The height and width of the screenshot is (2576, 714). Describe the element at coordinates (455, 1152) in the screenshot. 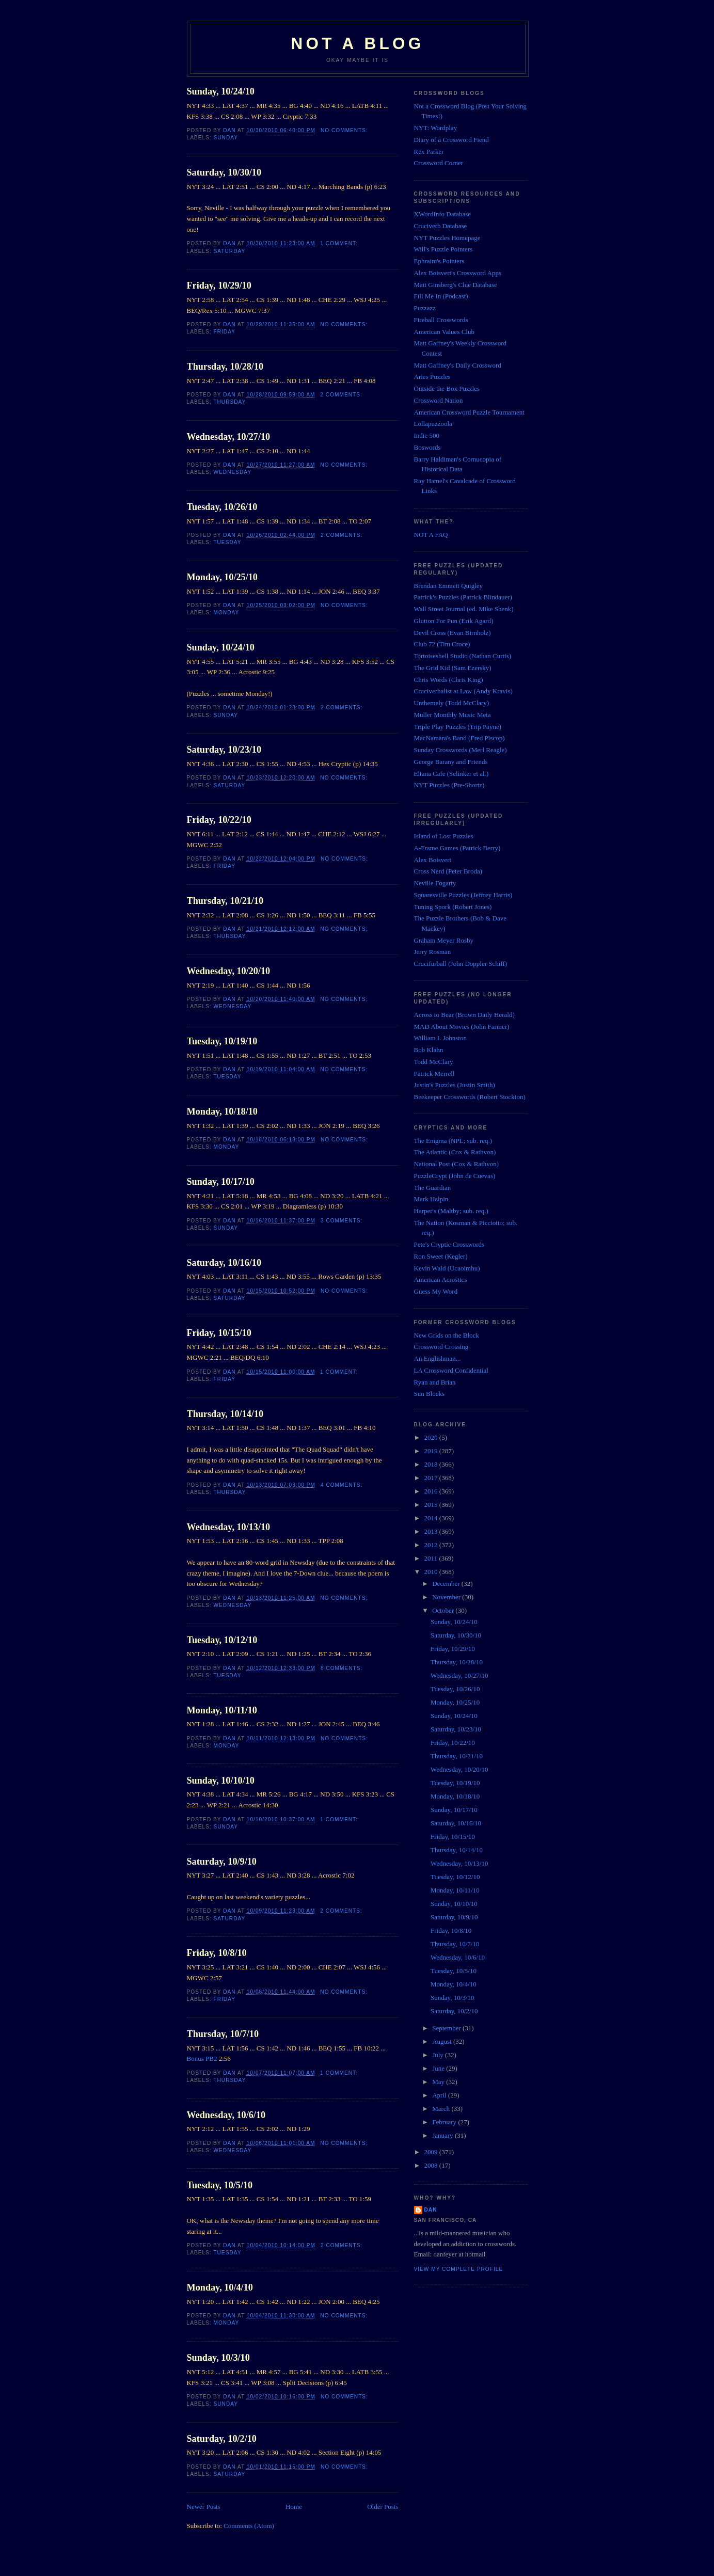

I see `The Atlantic (Cox & Rathvon)` at that location.